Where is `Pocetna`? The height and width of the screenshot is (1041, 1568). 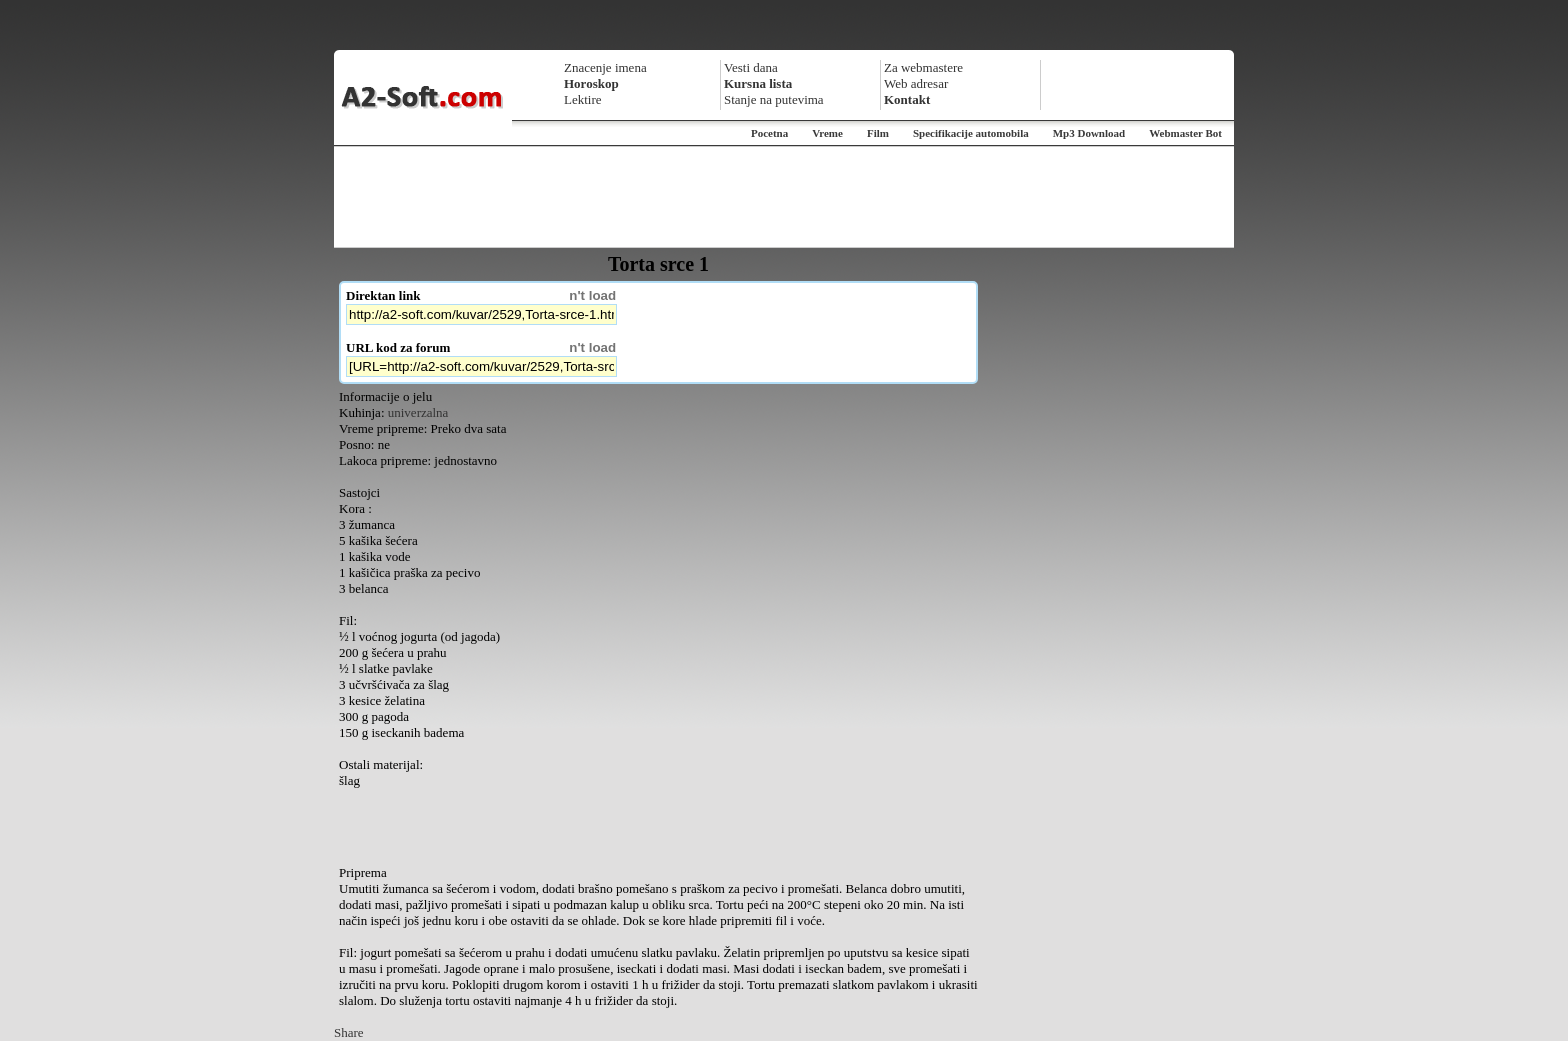 Pocetna is located at coordinates (769, 133).